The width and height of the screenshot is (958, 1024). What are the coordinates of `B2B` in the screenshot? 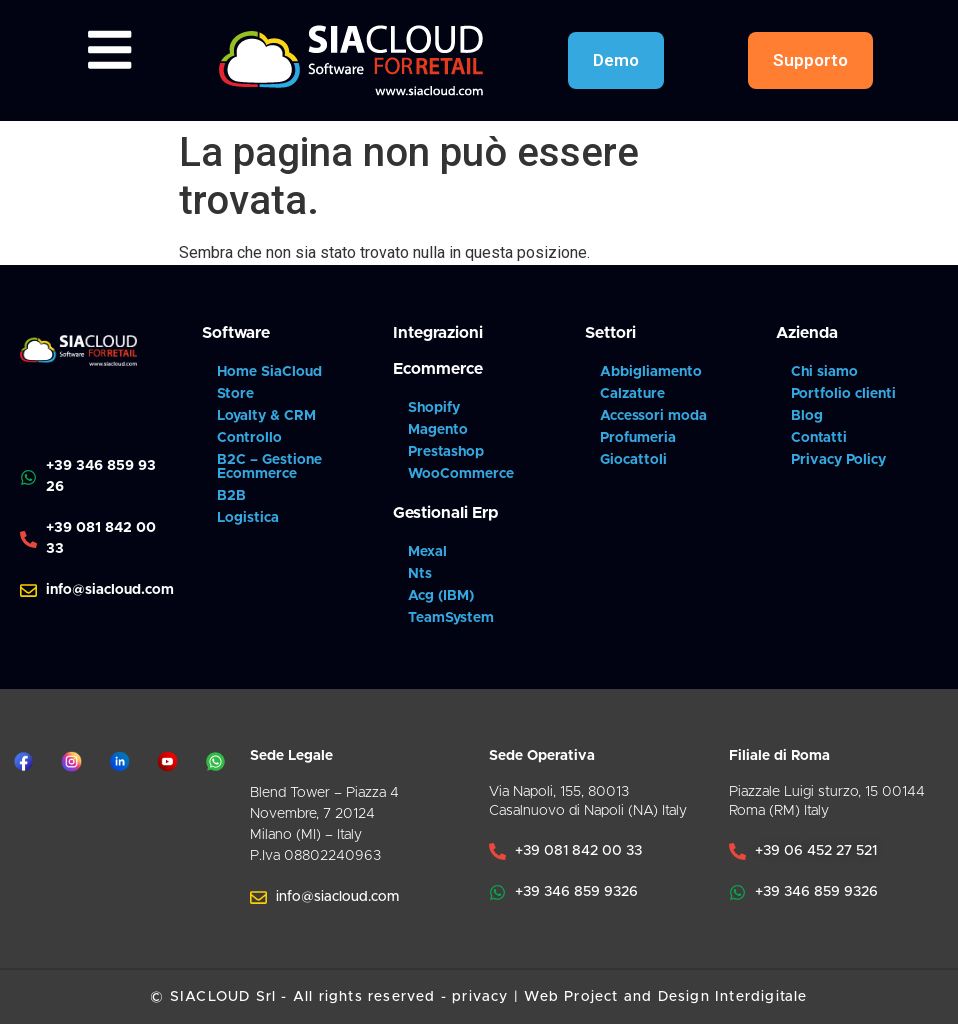 It's located at (231, 496).